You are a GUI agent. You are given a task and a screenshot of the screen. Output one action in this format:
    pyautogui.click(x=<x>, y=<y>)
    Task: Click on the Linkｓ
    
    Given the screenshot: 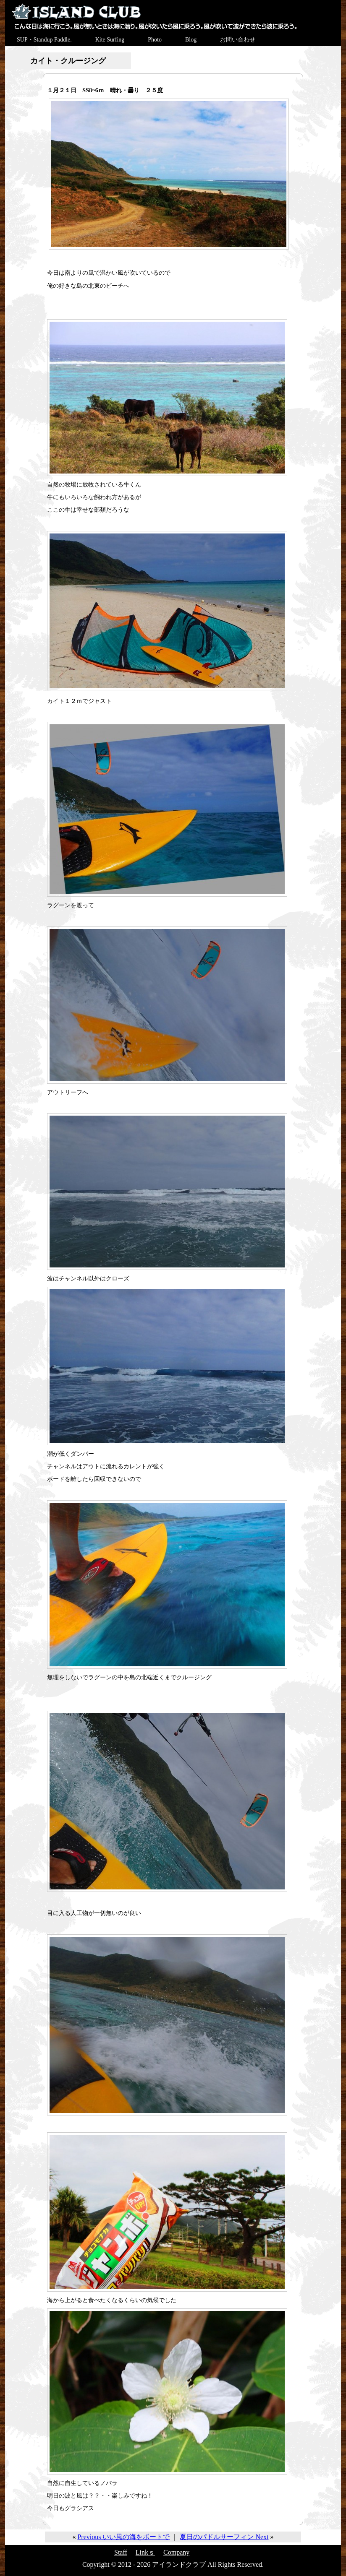 What is the action you would take?
    pyautogui.click(x=145, y=2552)
    